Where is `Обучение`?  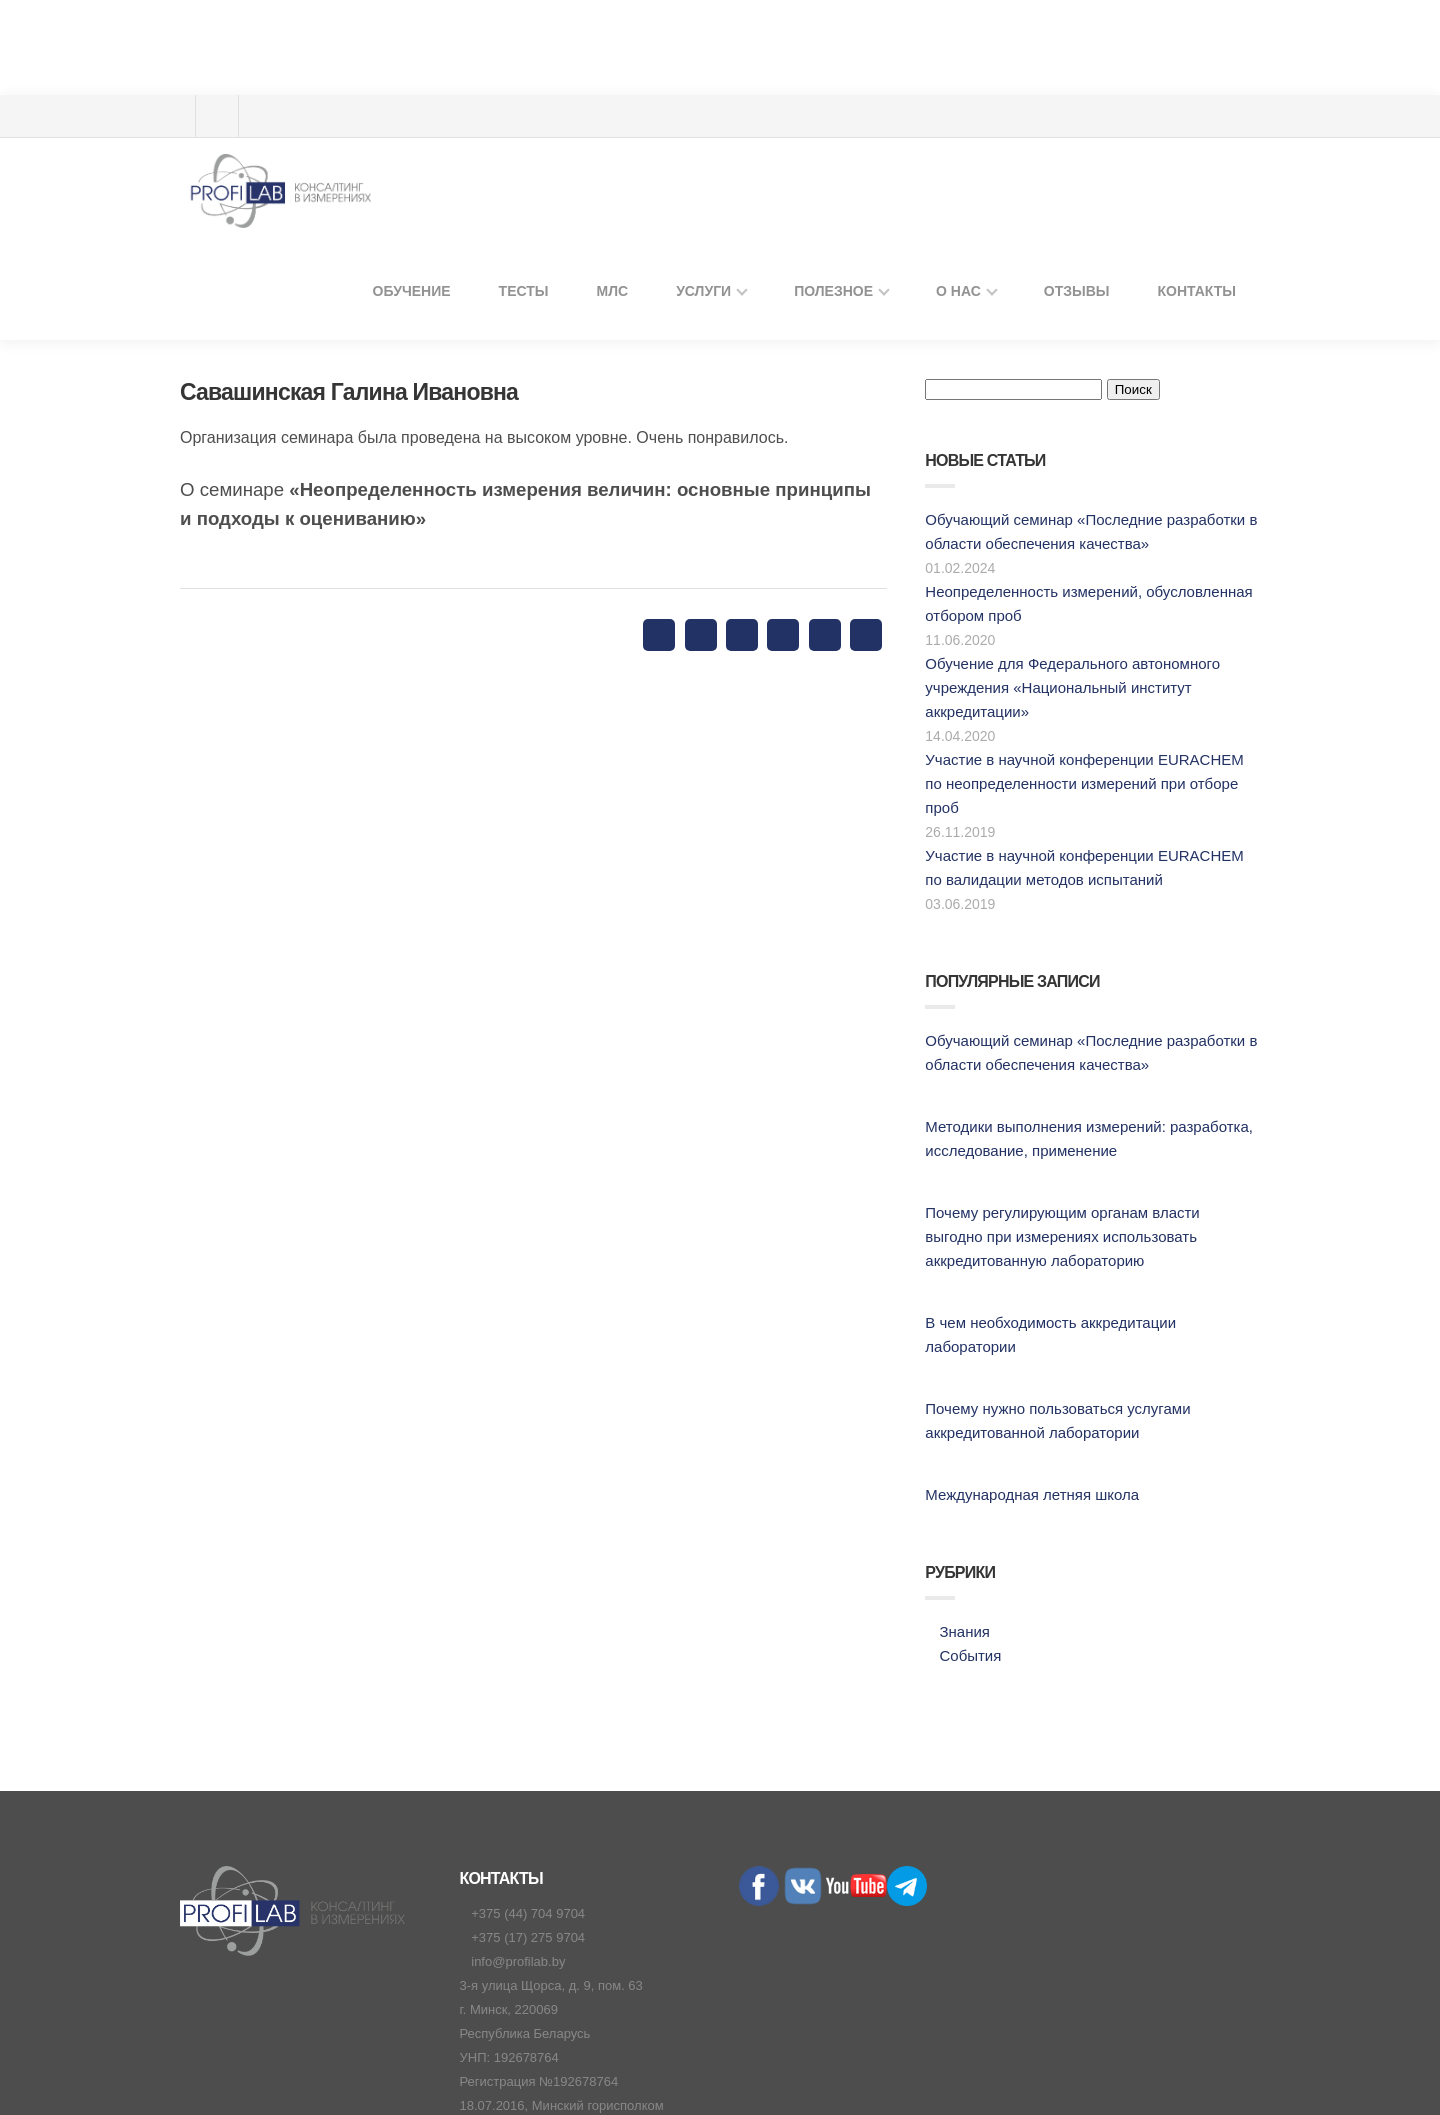 Обучение is located at coordinates (469, 89).